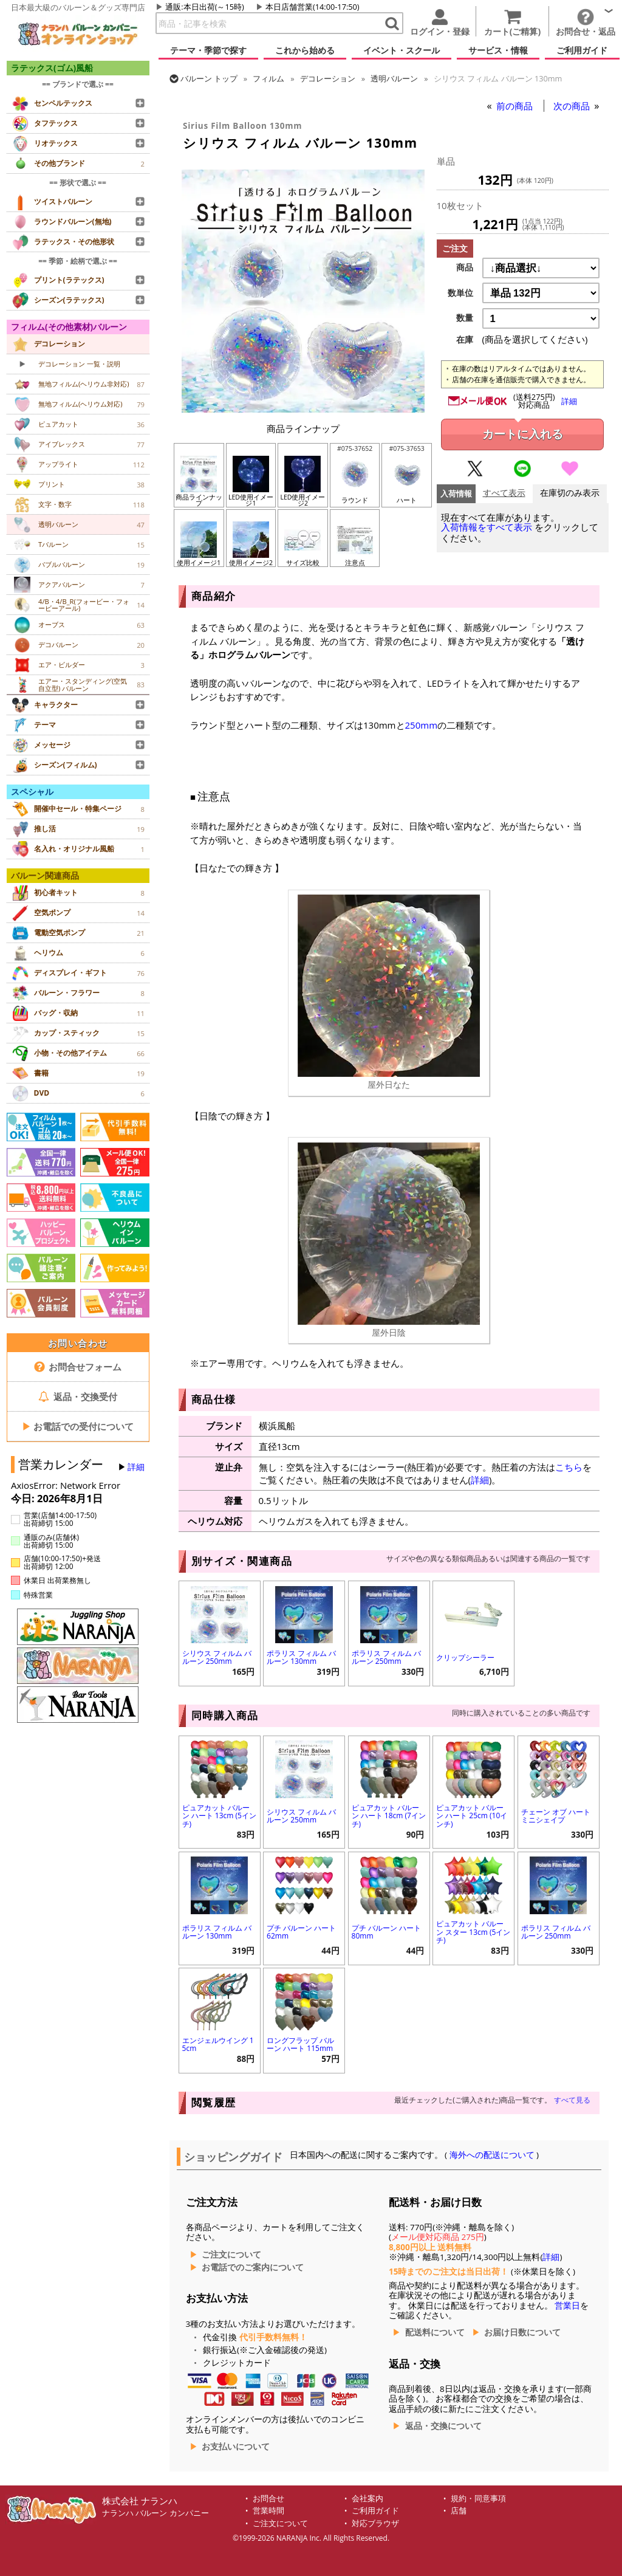 This screenshot has width=622, height=2576. Describe the element at coordinates (504, 493) in the screenshot. I see `すべて表示` at that location.